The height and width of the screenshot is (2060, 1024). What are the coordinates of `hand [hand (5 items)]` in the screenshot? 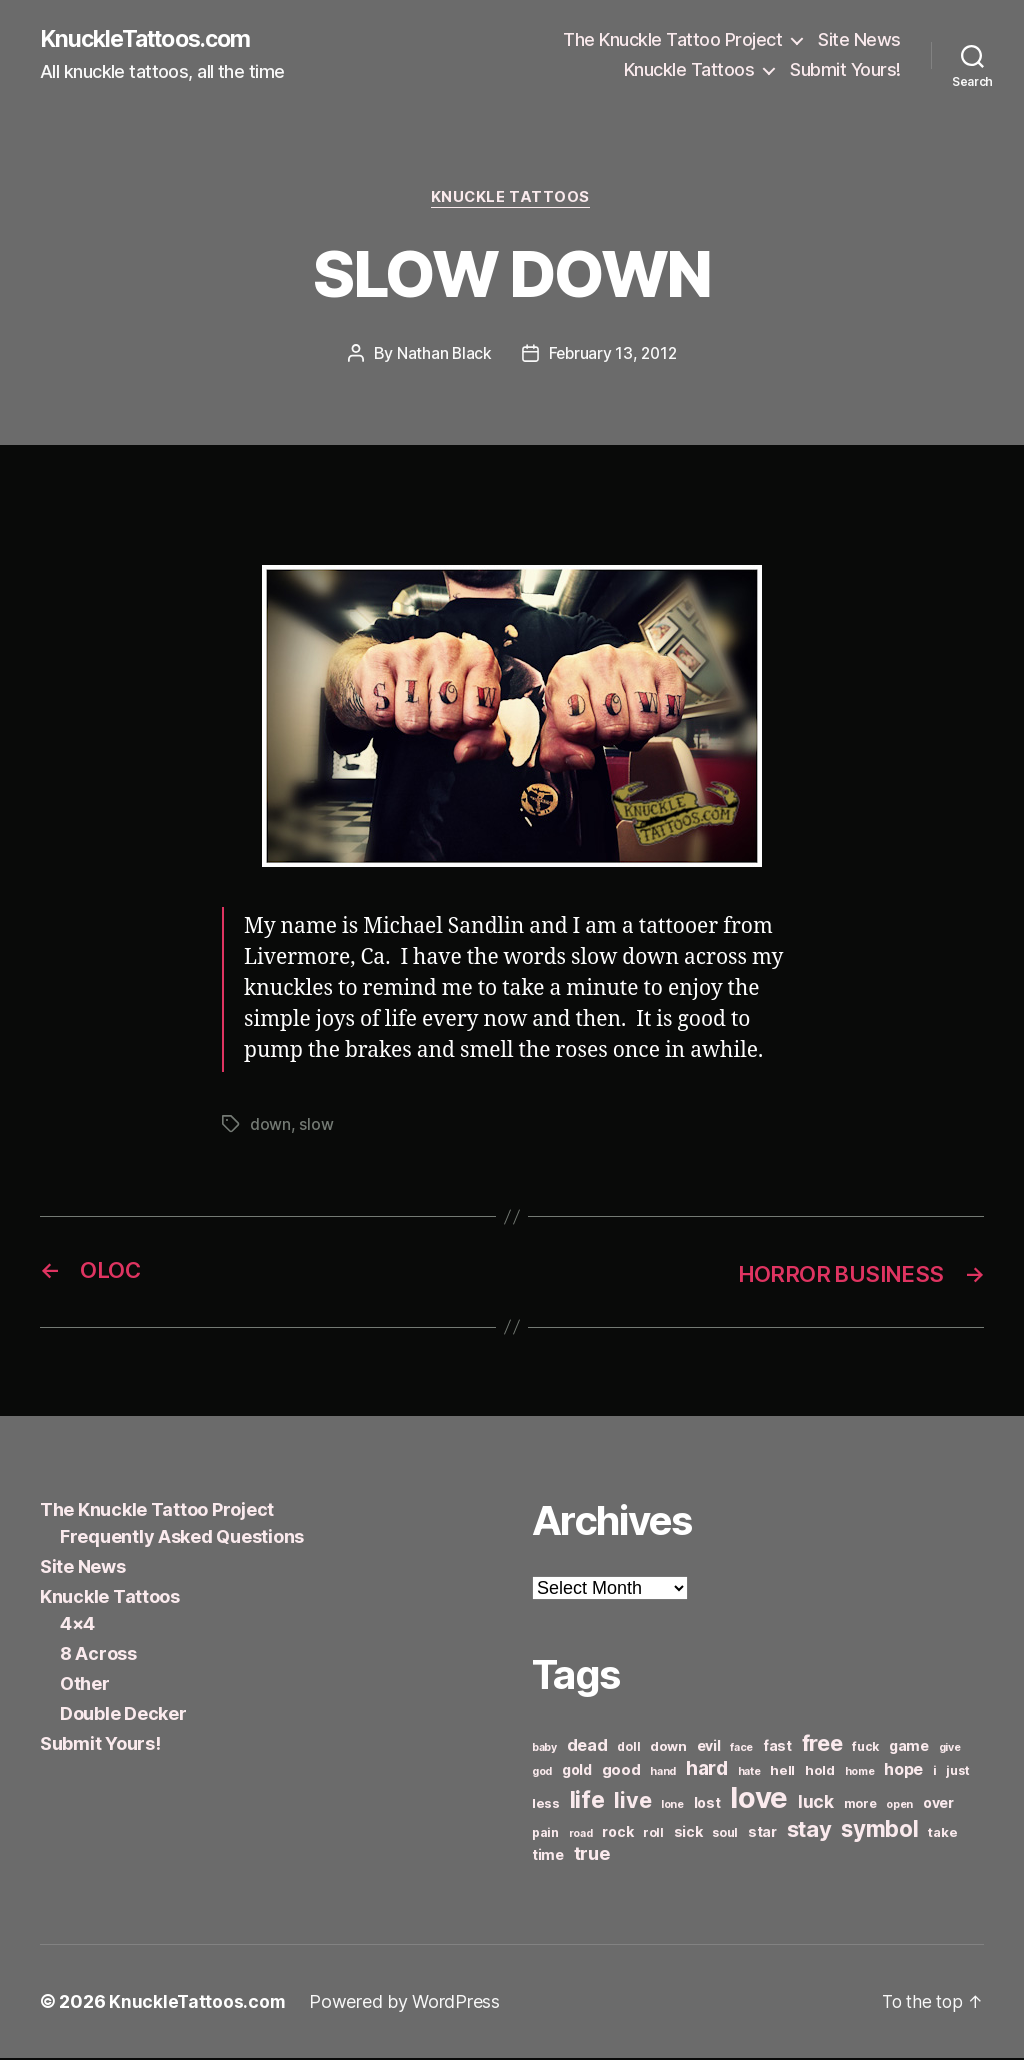 It's located at (663, 1773).